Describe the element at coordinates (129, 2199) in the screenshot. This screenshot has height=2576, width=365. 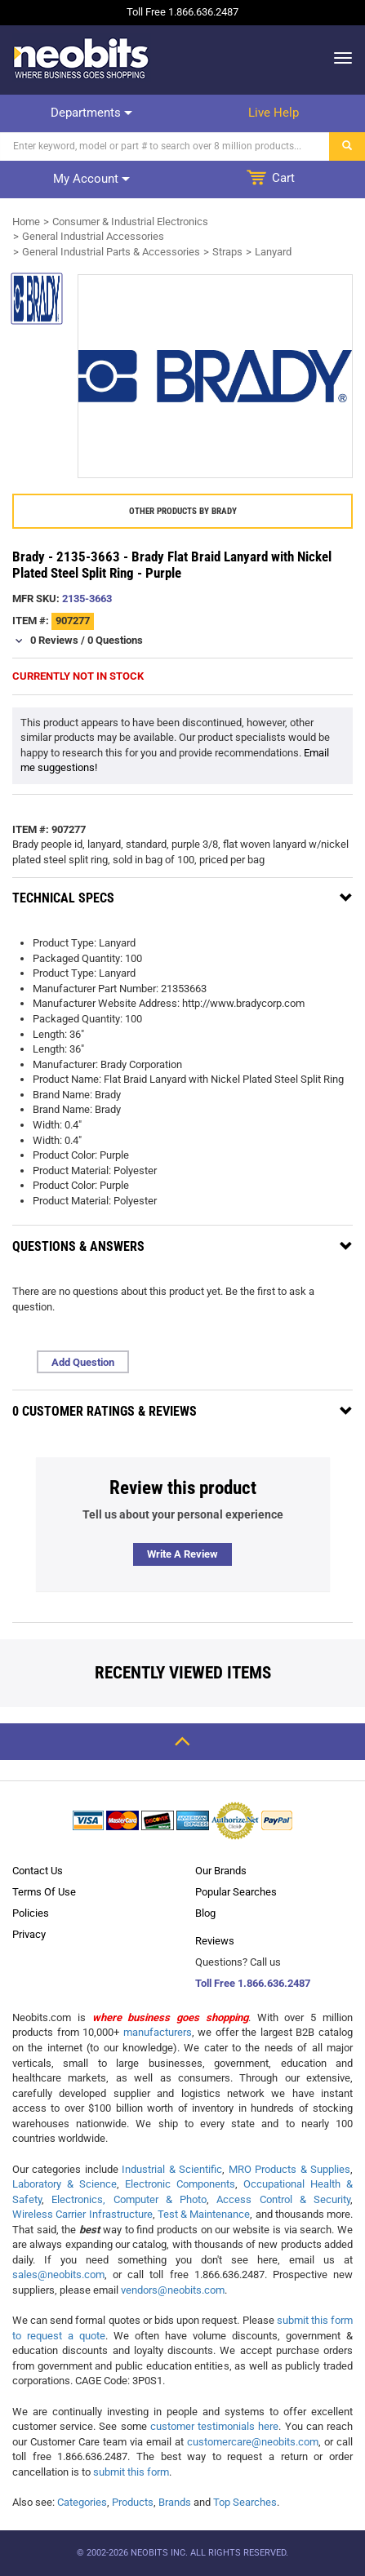
I see `Electronics, Computer & Photo` at that location.